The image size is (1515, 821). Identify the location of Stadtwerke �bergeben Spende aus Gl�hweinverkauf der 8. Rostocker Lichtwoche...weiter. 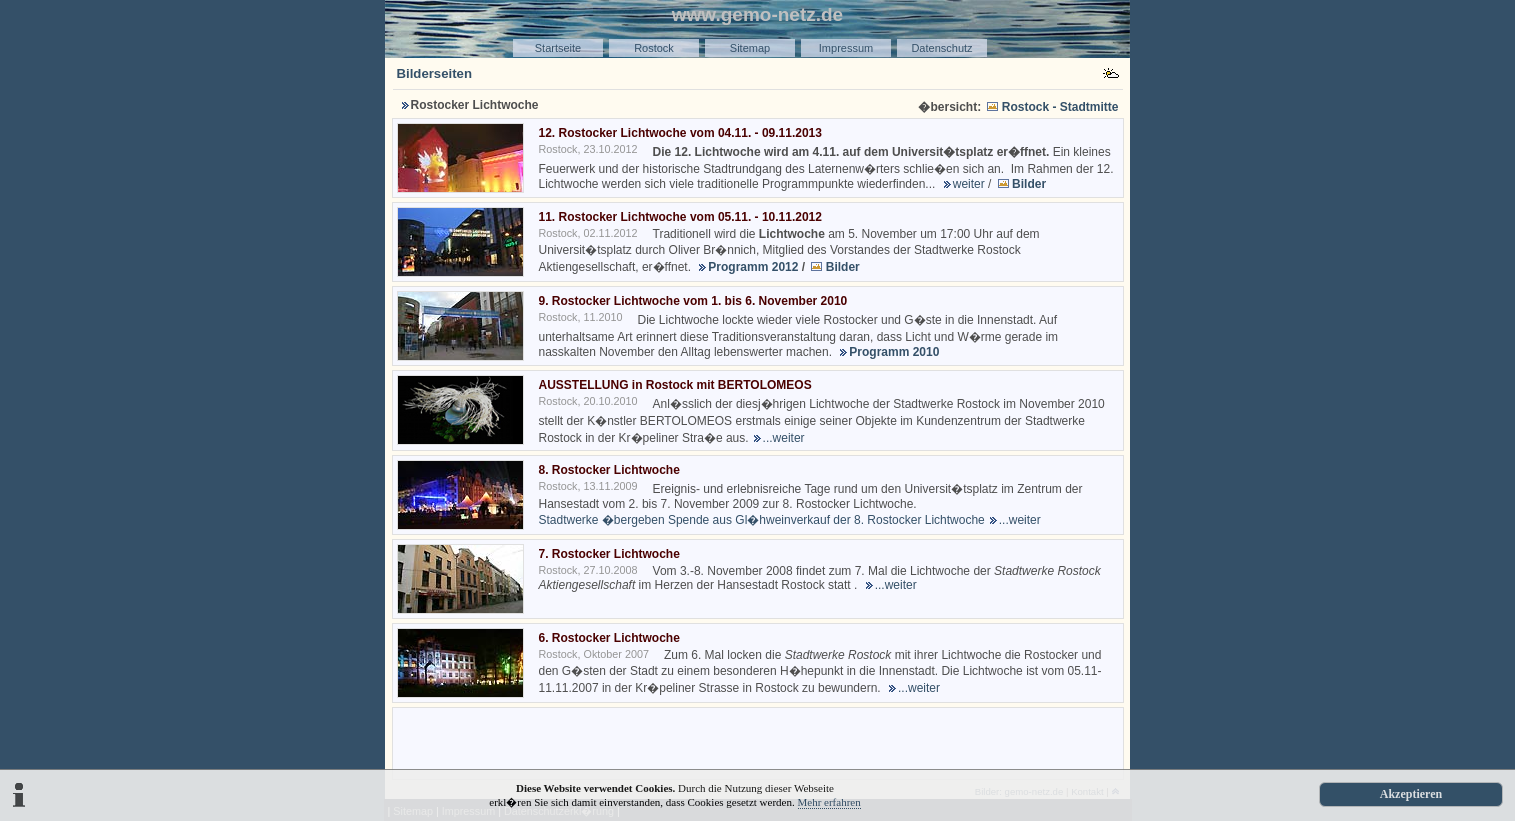
(790, 520).